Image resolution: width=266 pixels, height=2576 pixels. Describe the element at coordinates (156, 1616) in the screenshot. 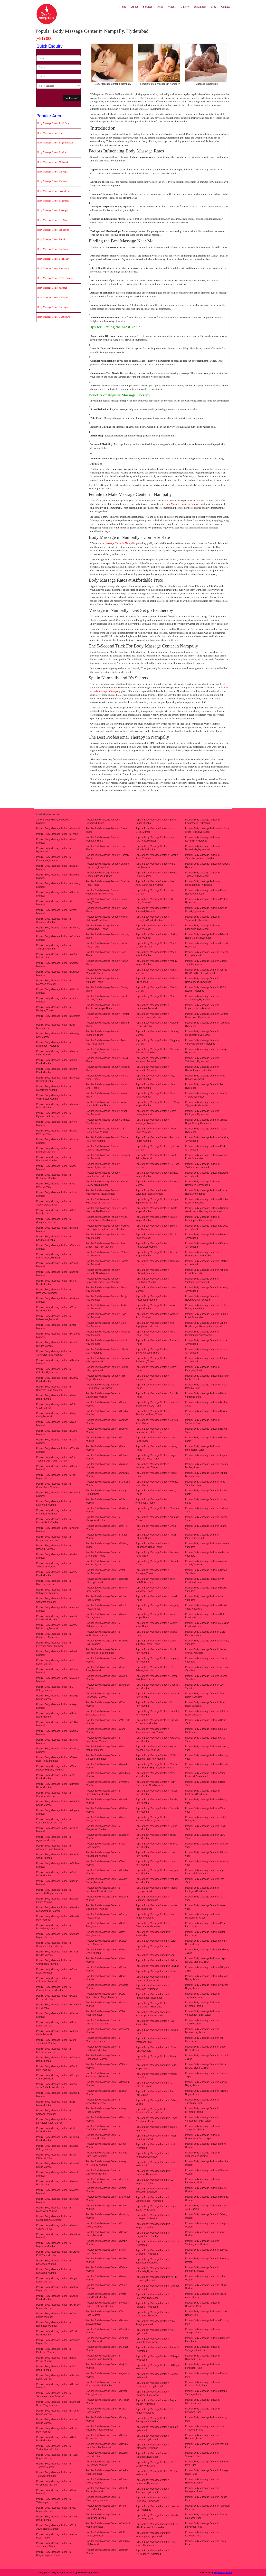

I see `Popular Body Massage Center in Vartak Nagar, Thane` at that location.